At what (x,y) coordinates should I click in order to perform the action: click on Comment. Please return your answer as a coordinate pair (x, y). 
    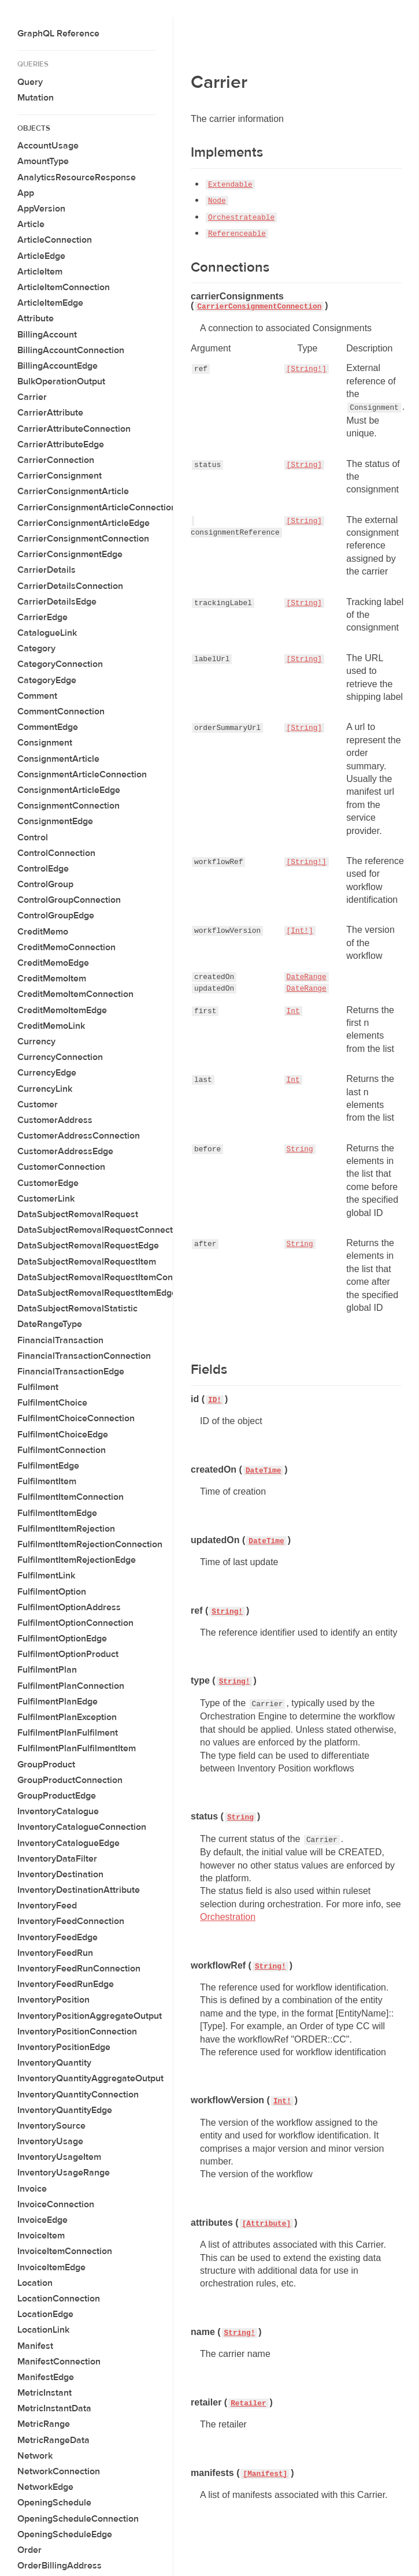
    Looking at the image, I should click on (37, 696).